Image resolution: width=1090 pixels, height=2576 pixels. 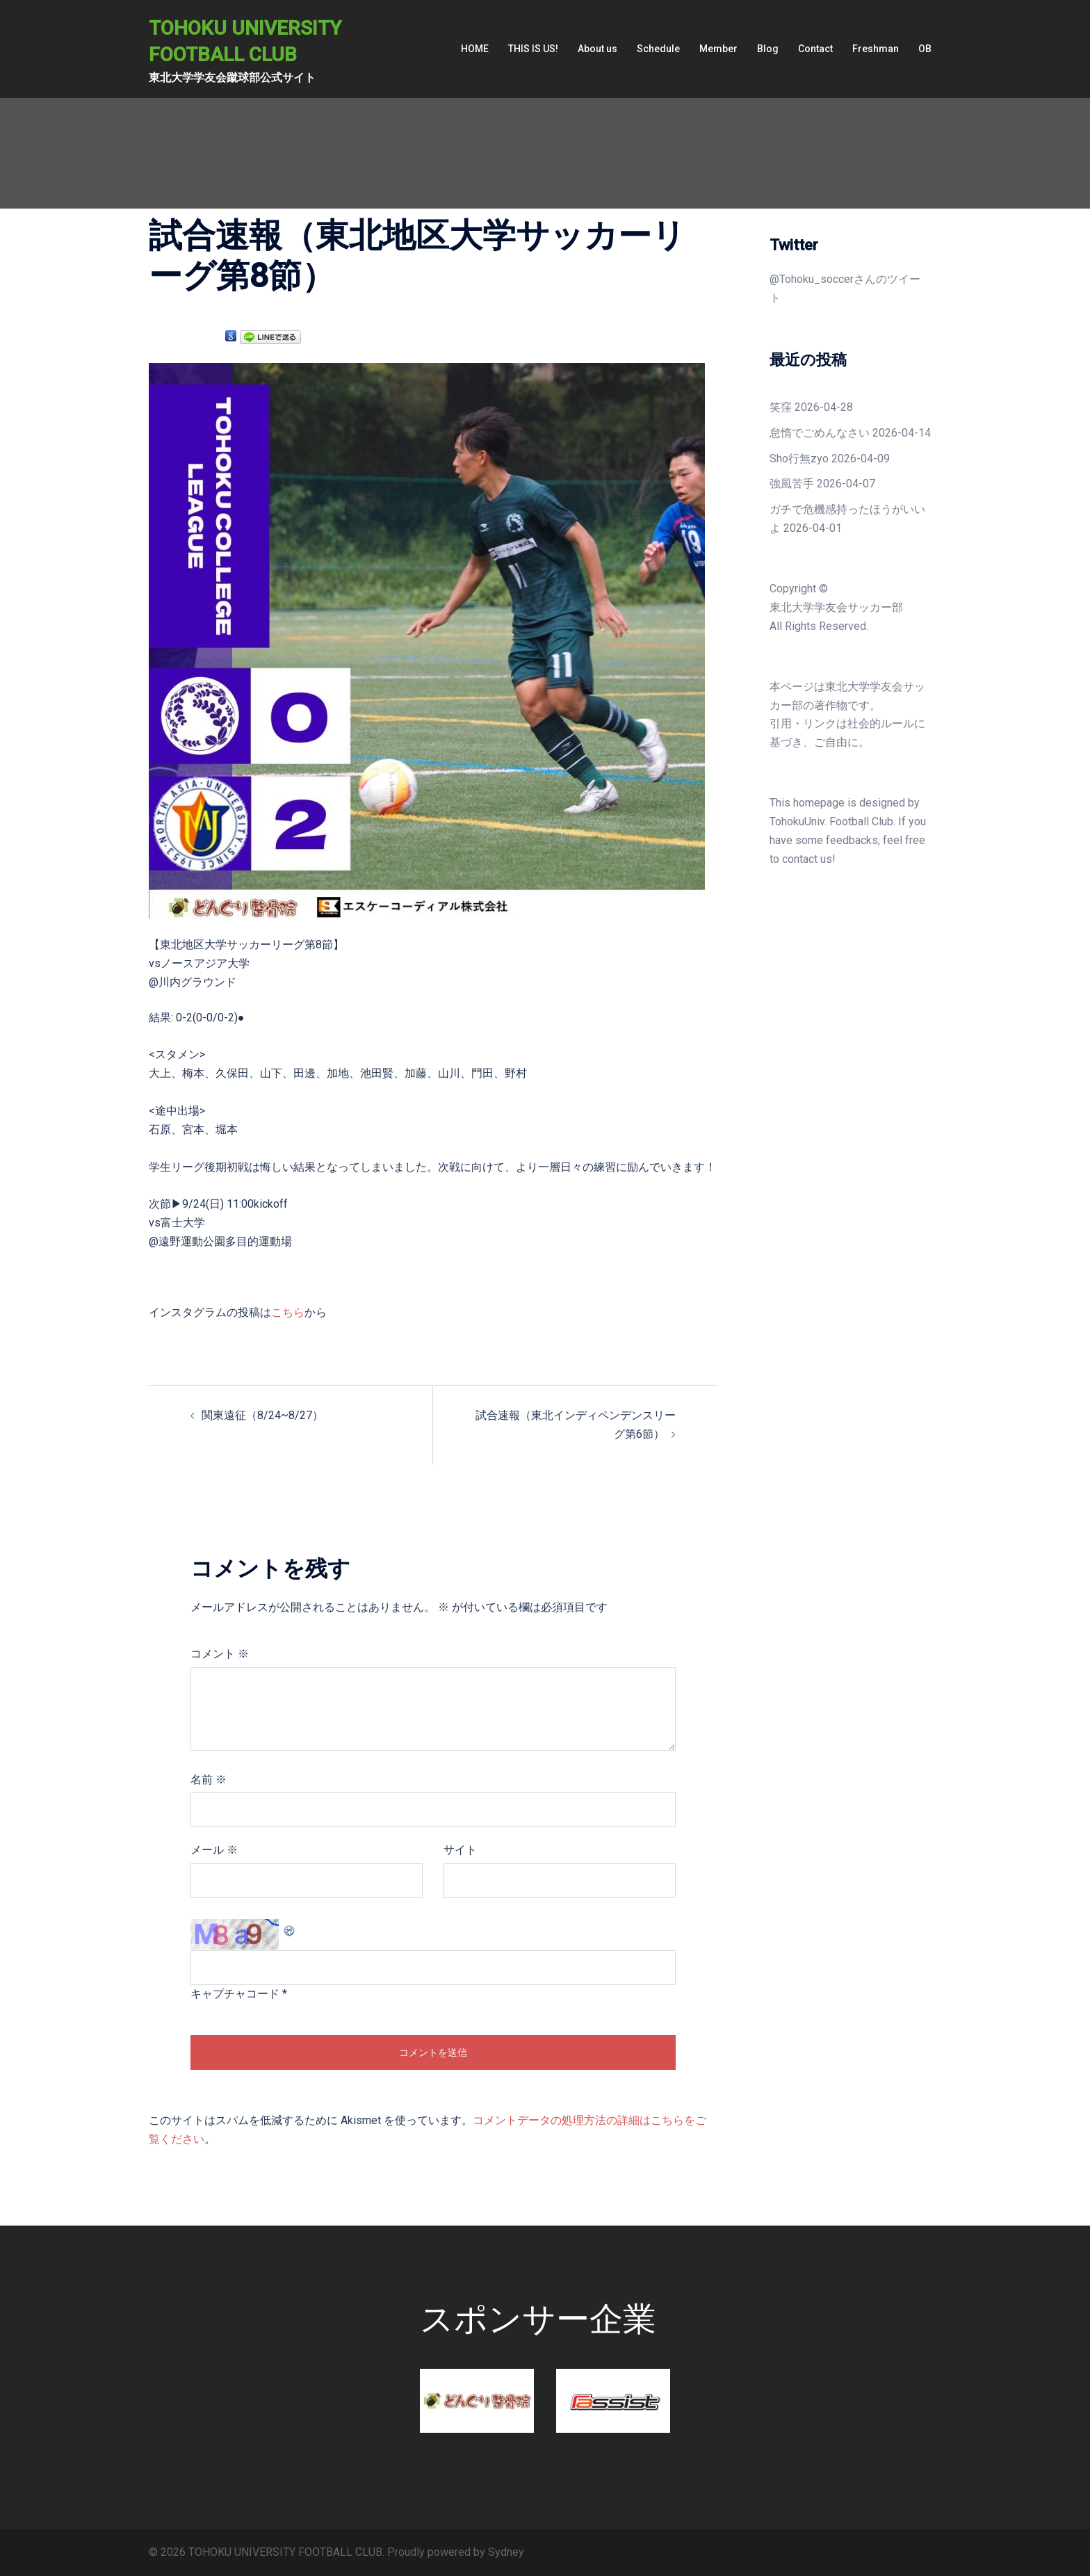 I want to click on Sydney, so click(x=506, y=2552).